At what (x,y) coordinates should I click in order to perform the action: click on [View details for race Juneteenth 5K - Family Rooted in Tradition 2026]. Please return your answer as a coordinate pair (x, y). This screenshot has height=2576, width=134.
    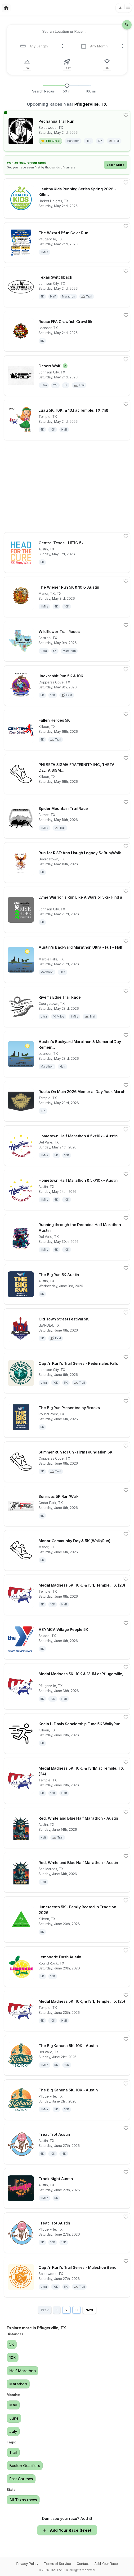
    Looking at the image, I should click on (67, 1919).